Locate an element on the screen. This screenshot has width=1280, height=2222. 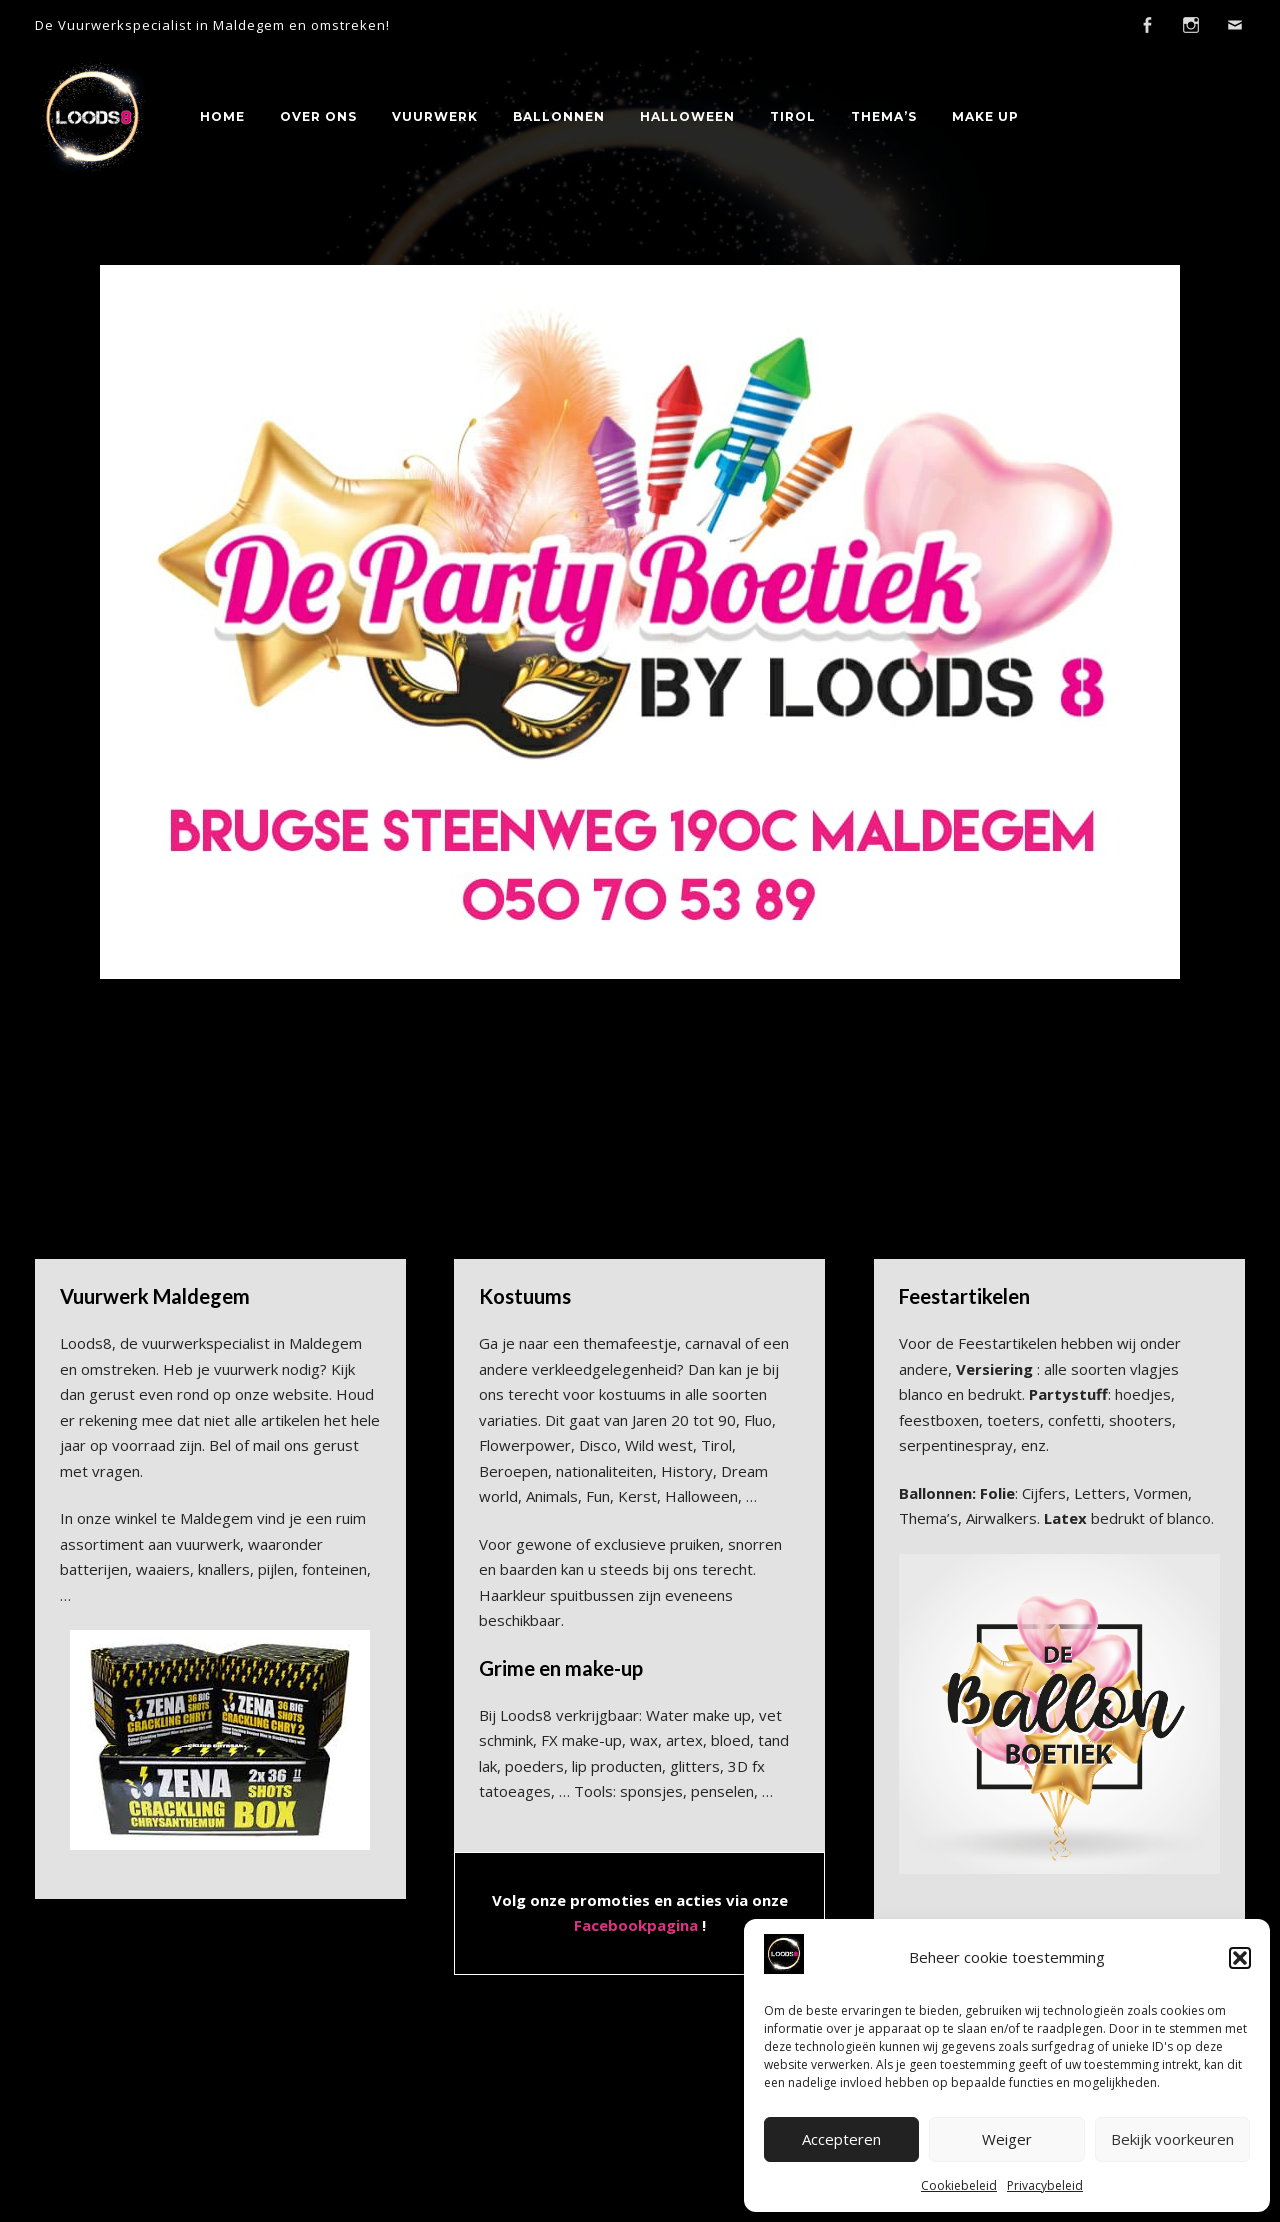
Vuurwerk is located at coordinates (435, 116).